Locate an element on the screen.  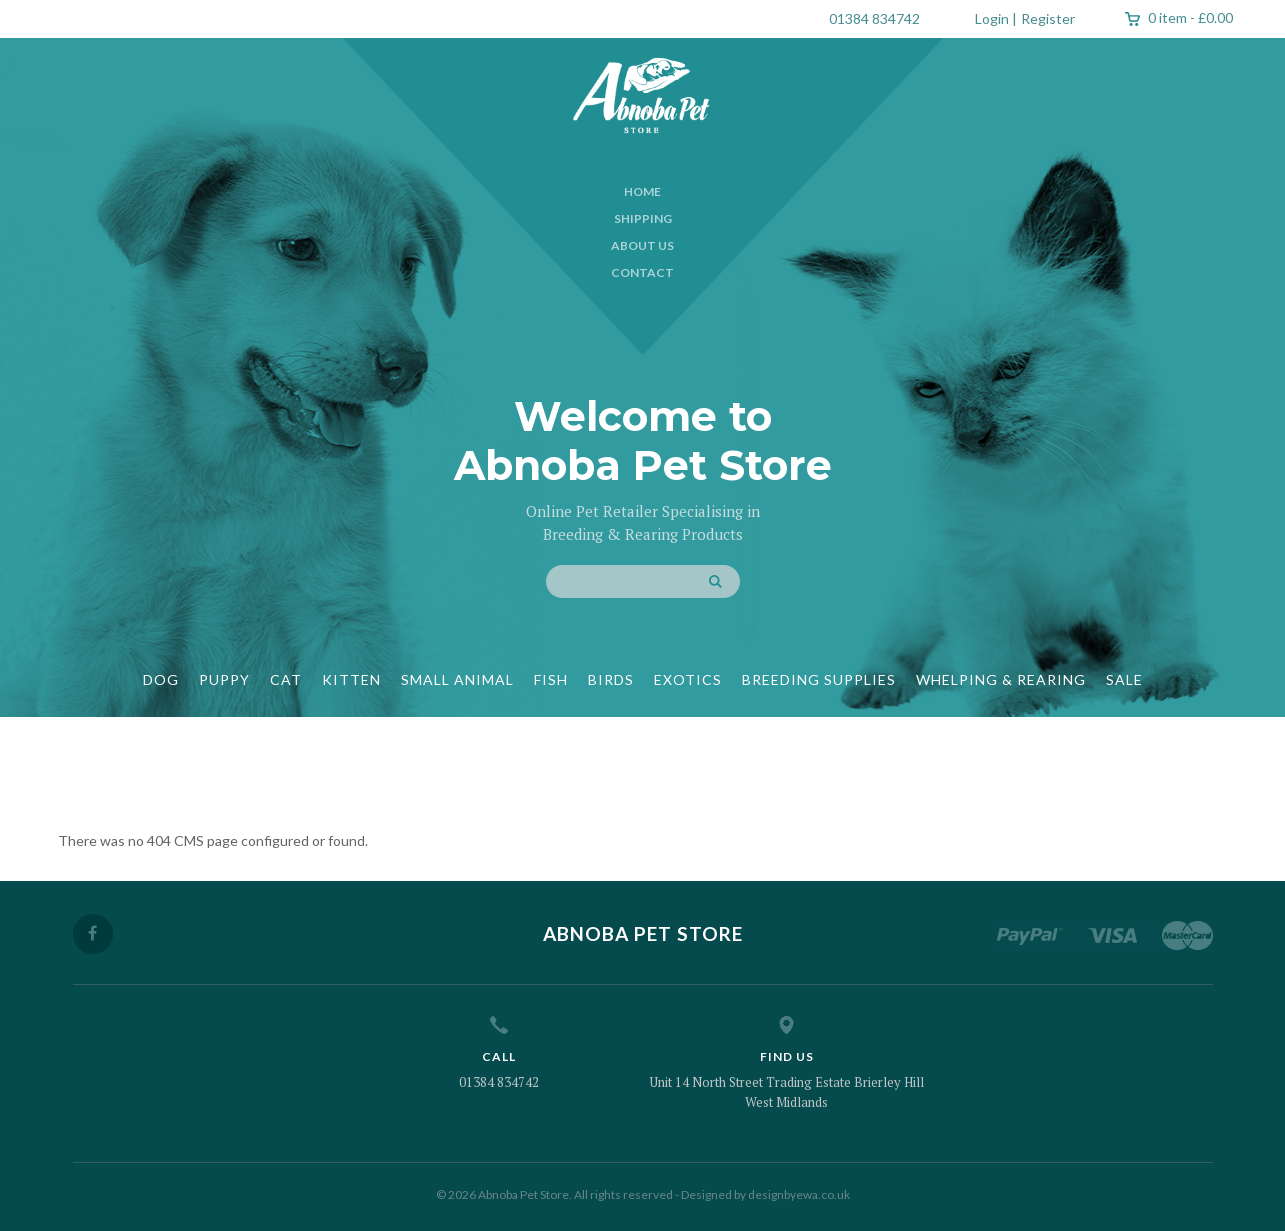
About Us is located at coordinates (642, 245).